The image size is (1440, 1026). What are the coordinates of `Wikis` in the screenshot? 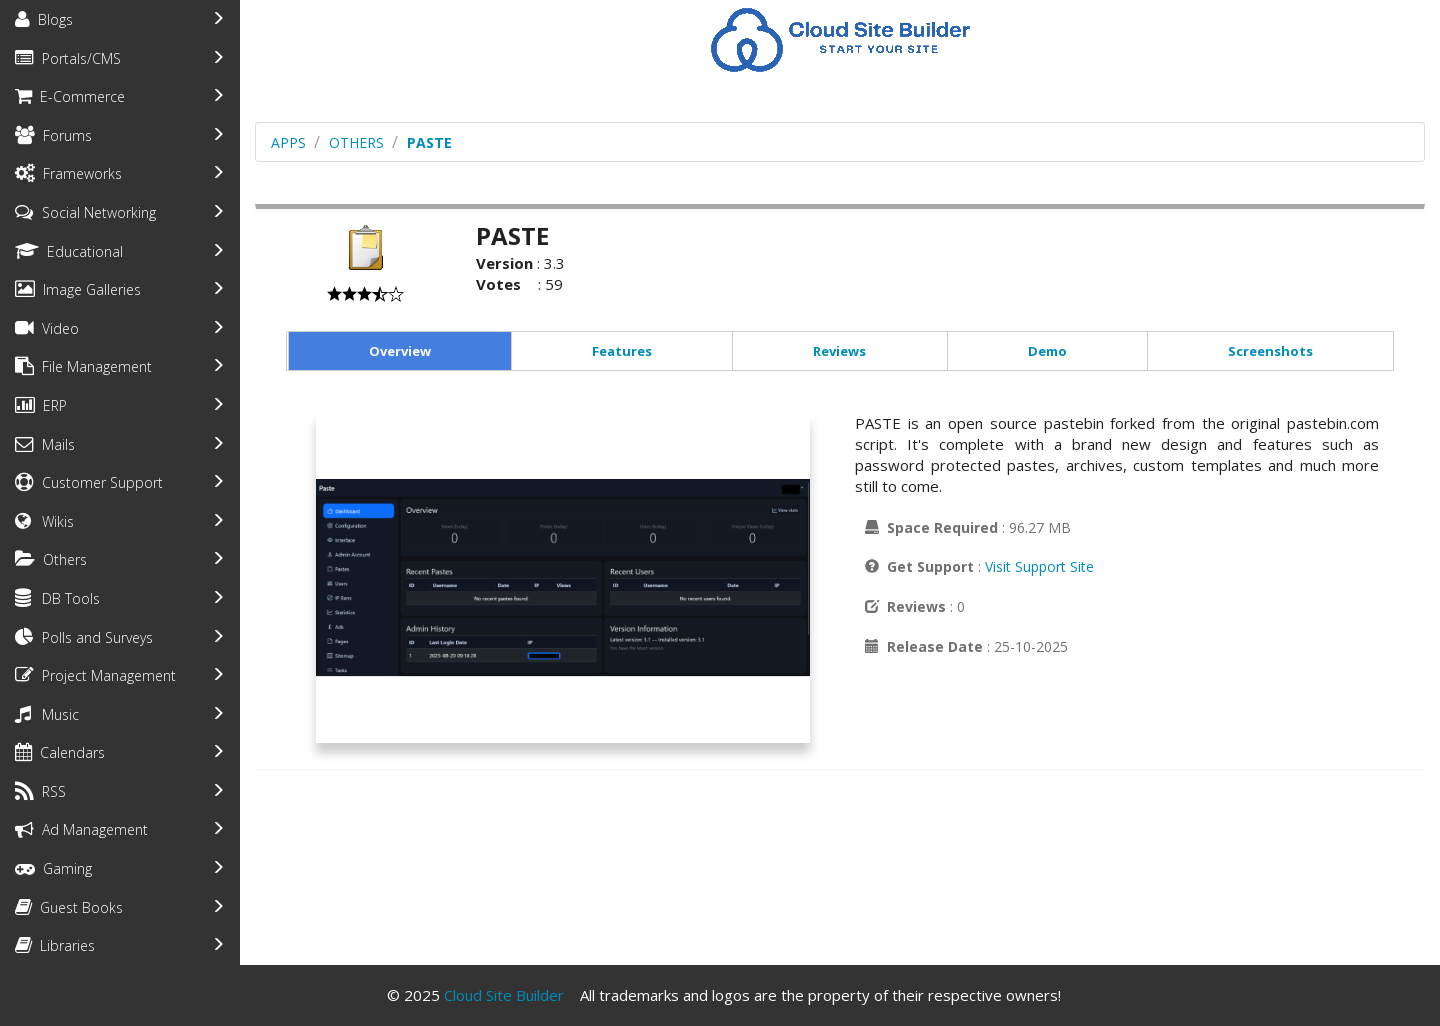 It's located at (44, 521).